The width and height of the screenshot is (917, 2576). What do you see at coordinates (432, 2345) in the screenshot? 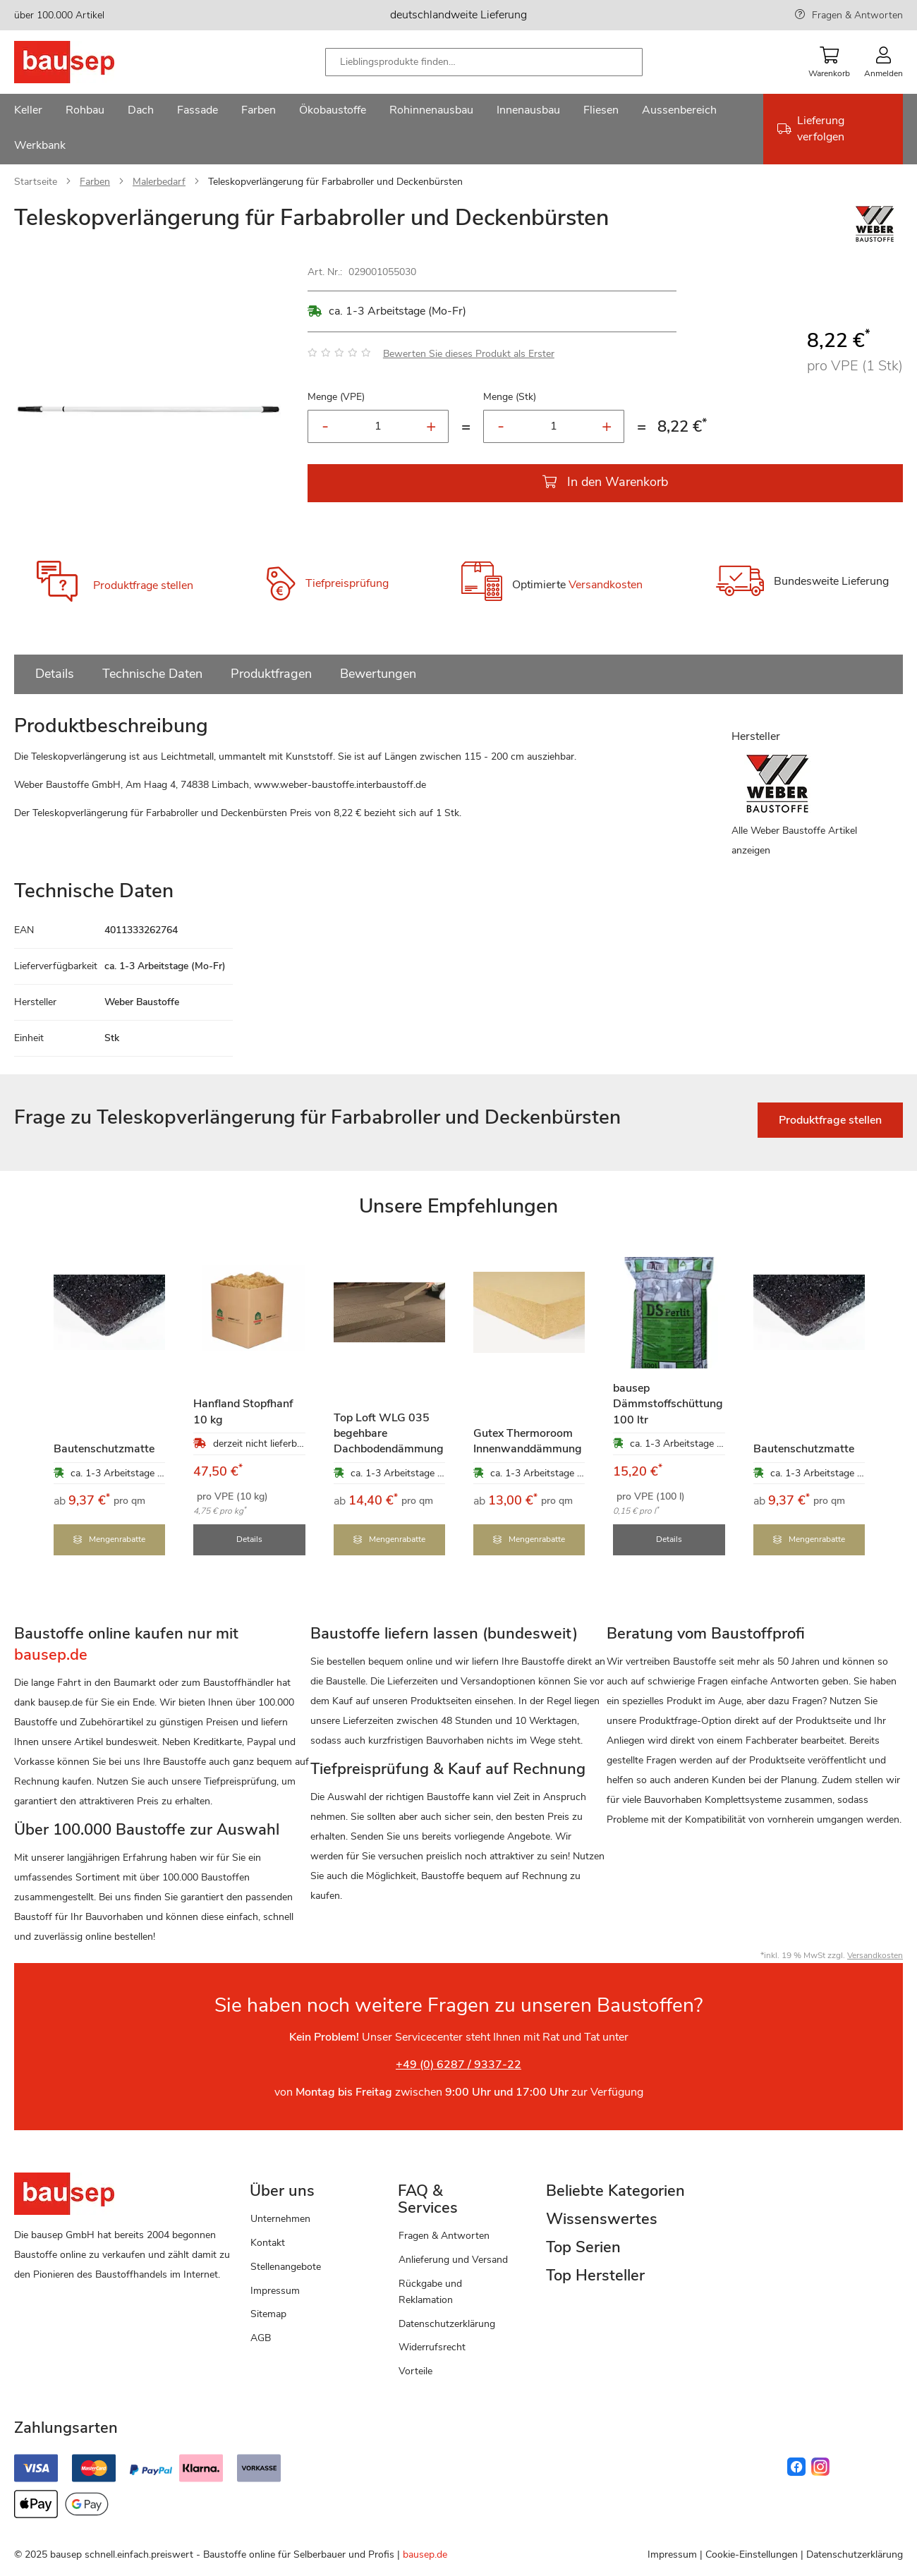
I see `Widerrufsrecht` at bounding box center [432, 2345].